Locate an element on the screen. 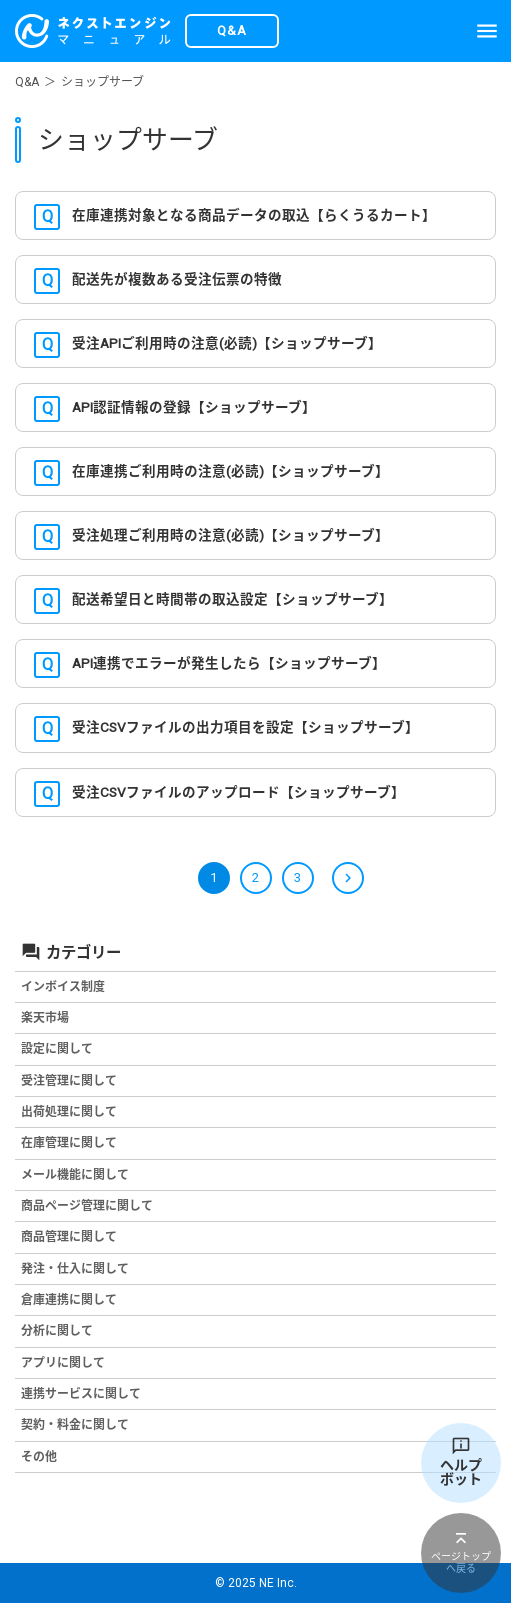 This screenshot has width=511, height=1603. インボイス制度 is located at coordinates (63, 987).